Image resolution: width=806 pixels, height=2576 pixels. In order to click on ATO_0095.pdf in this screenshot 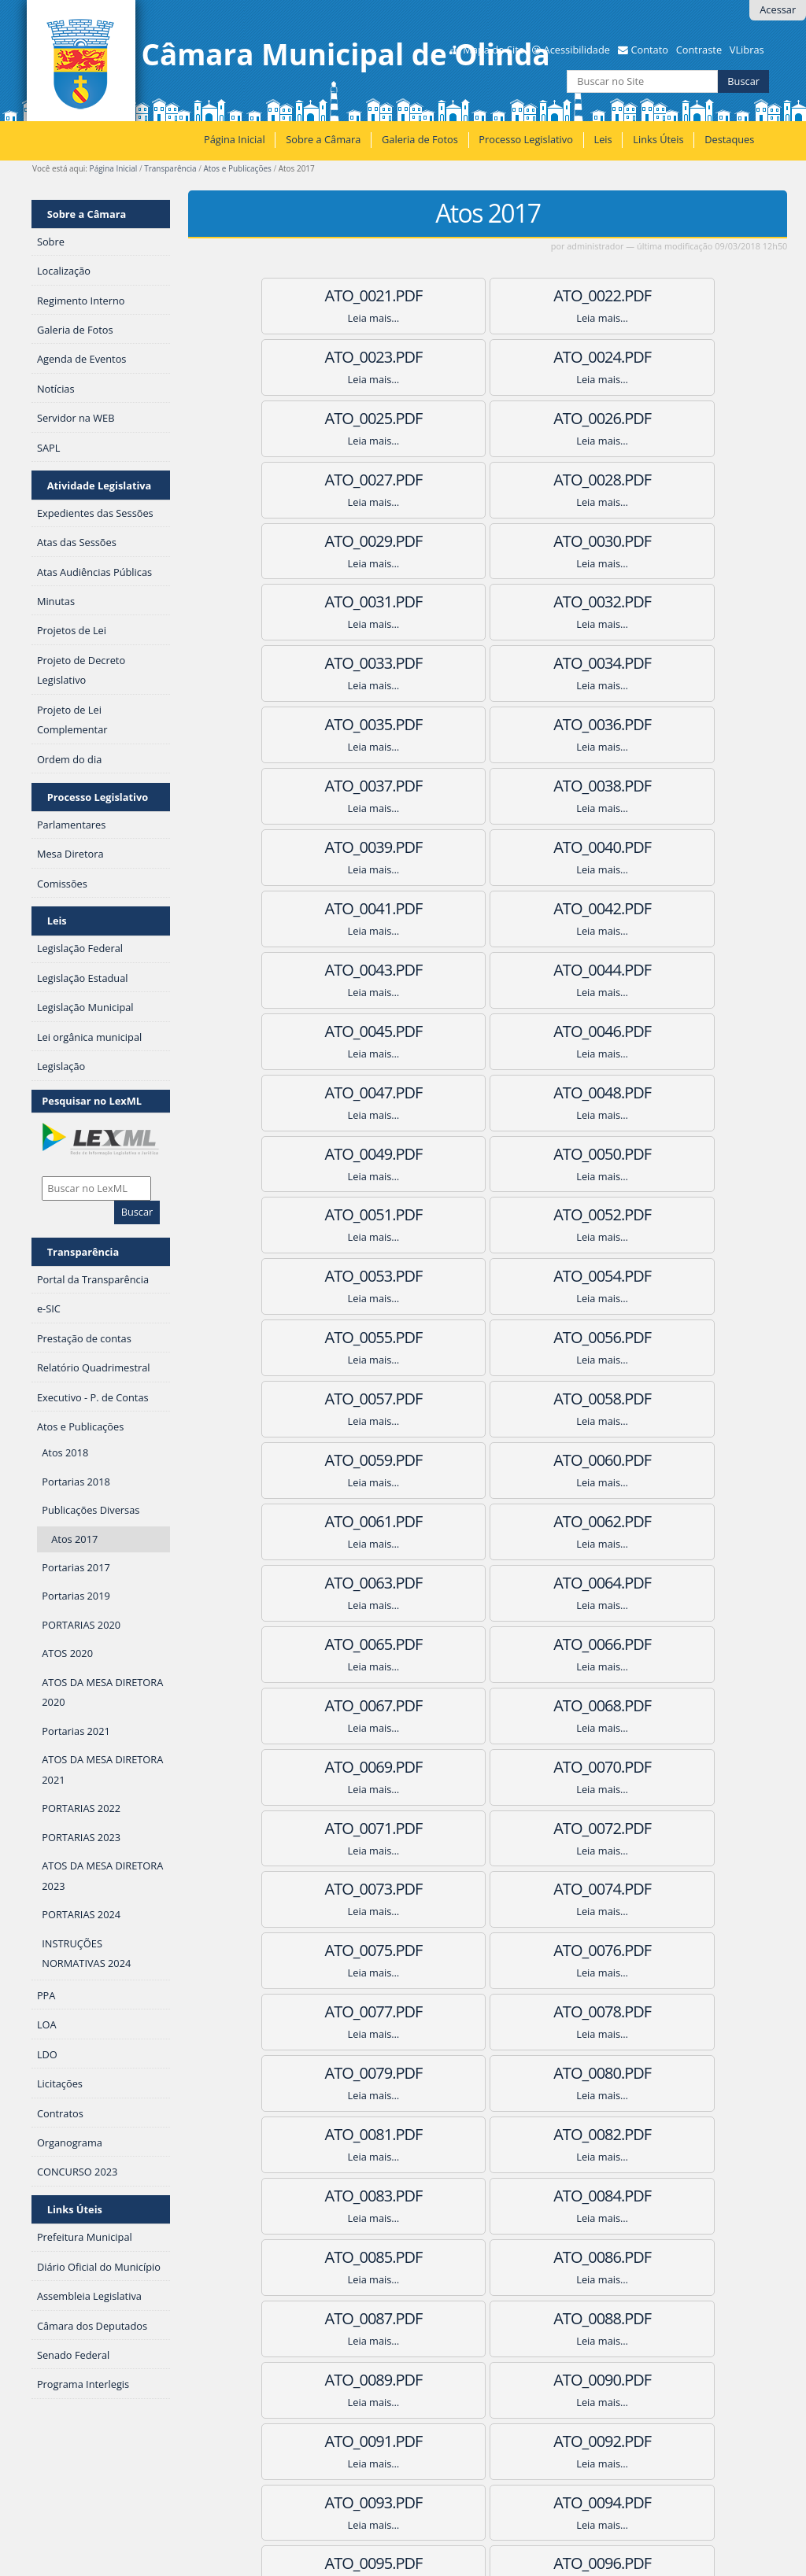, I will do `click(641, 1766)`.